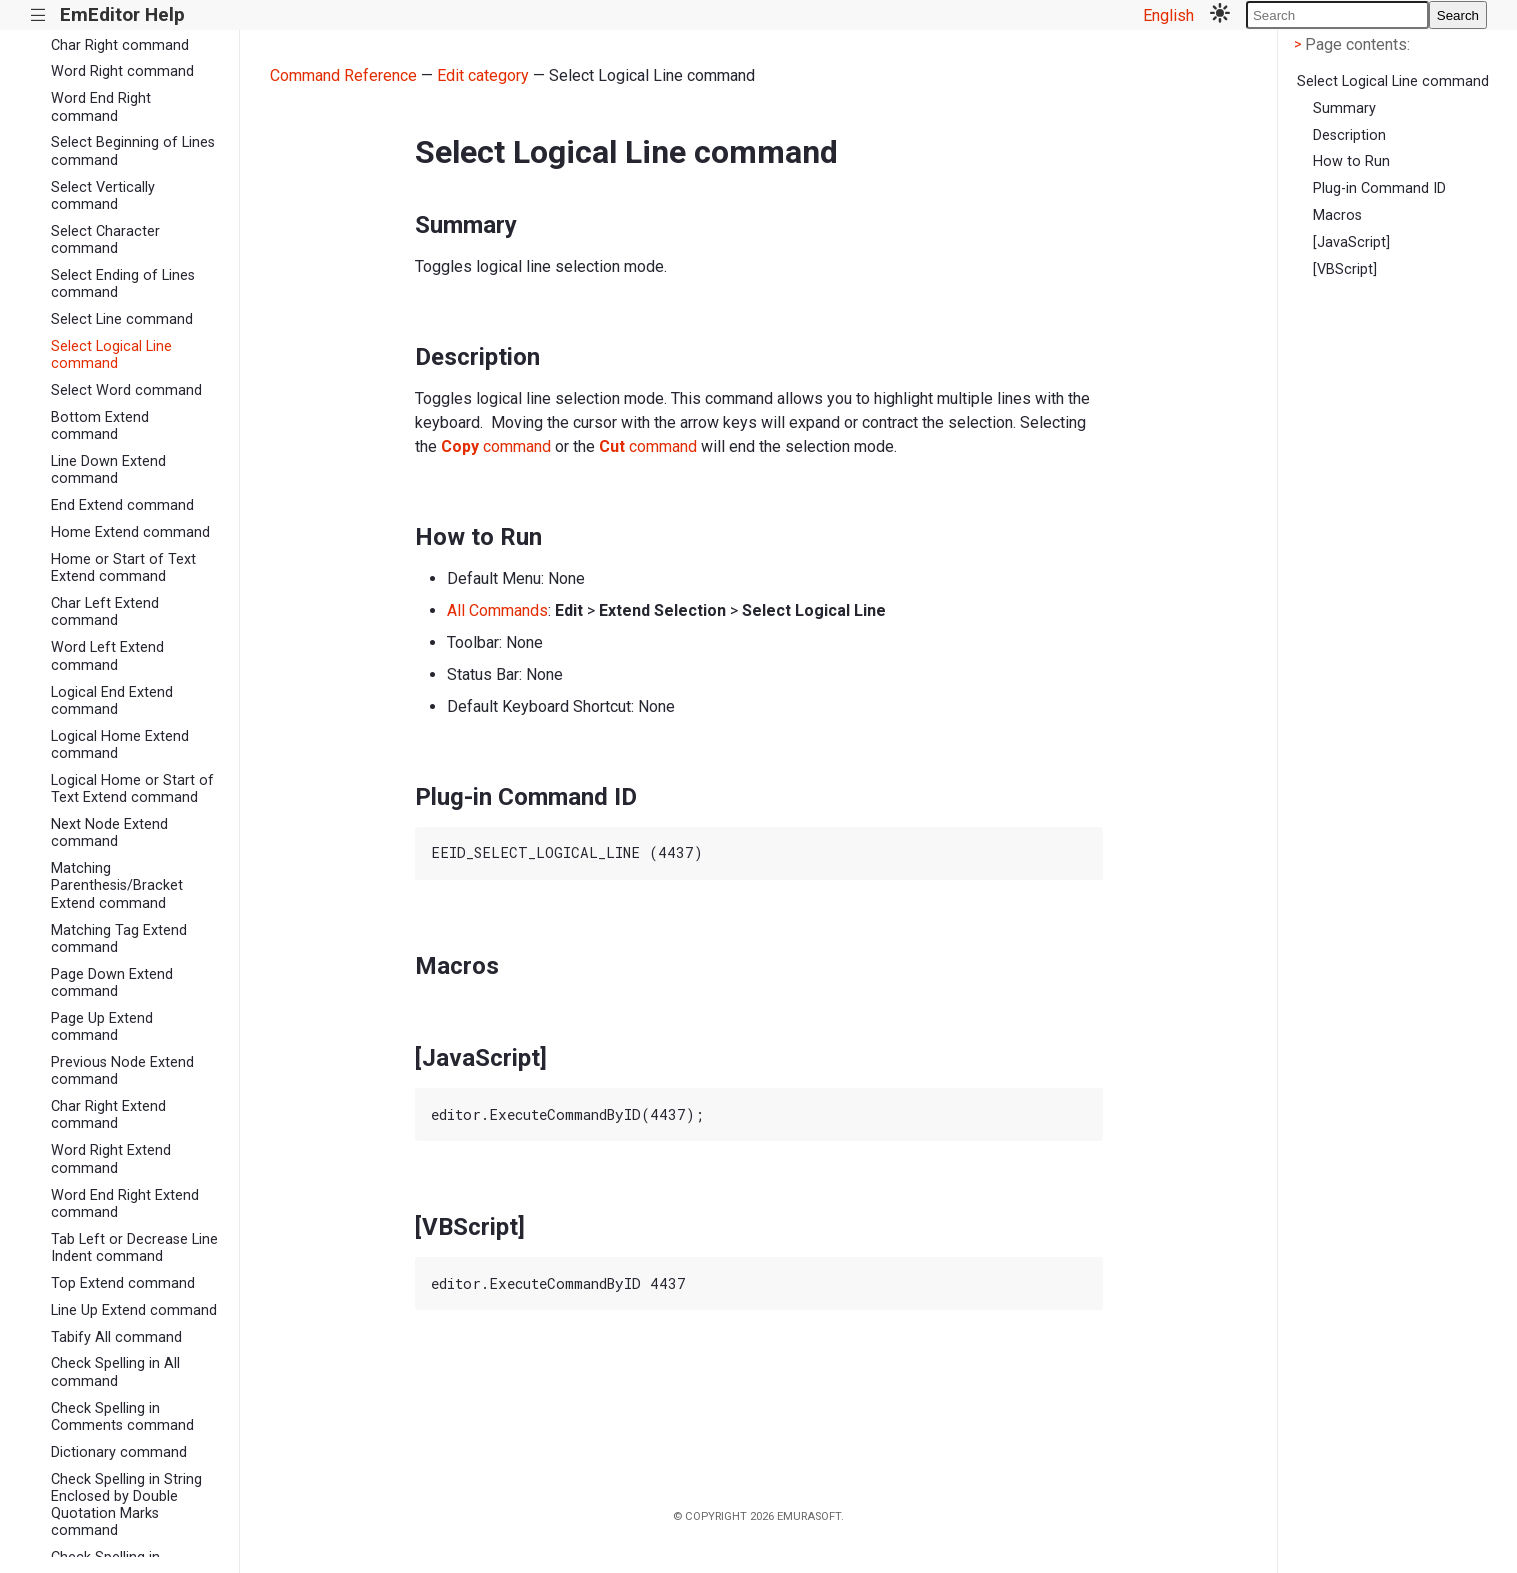 This screenshot has width=1517, height=1573. Describe the element at coordinates (122, 505) in the screenshot. I see `End Extend command` at that location.